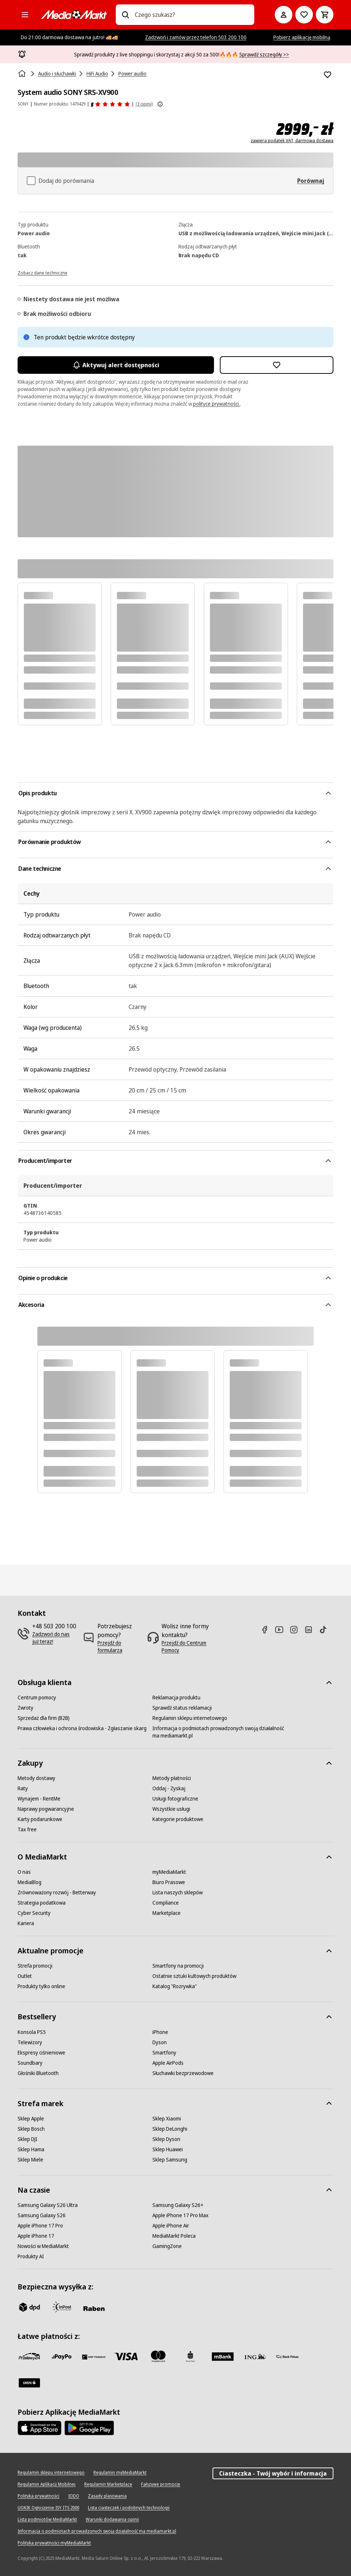 The image size is (351, 2576). Describe the element at coordinates (283, 14) in the screenshot. I see `[Moje konto]` at that location.